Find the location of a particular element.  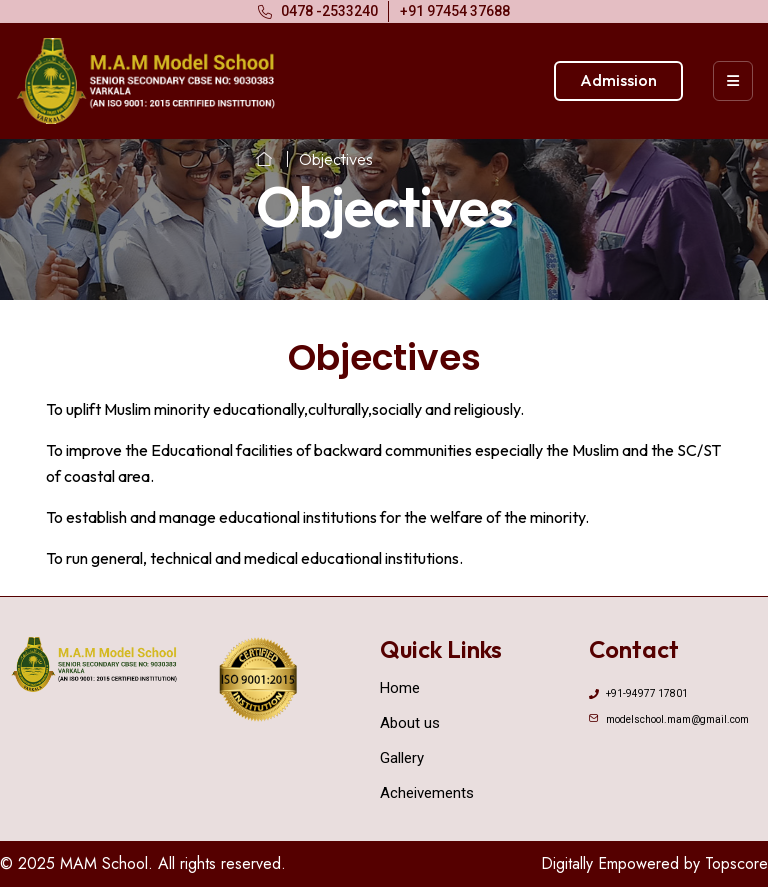

MAM School is located at coordinates (104, 863).